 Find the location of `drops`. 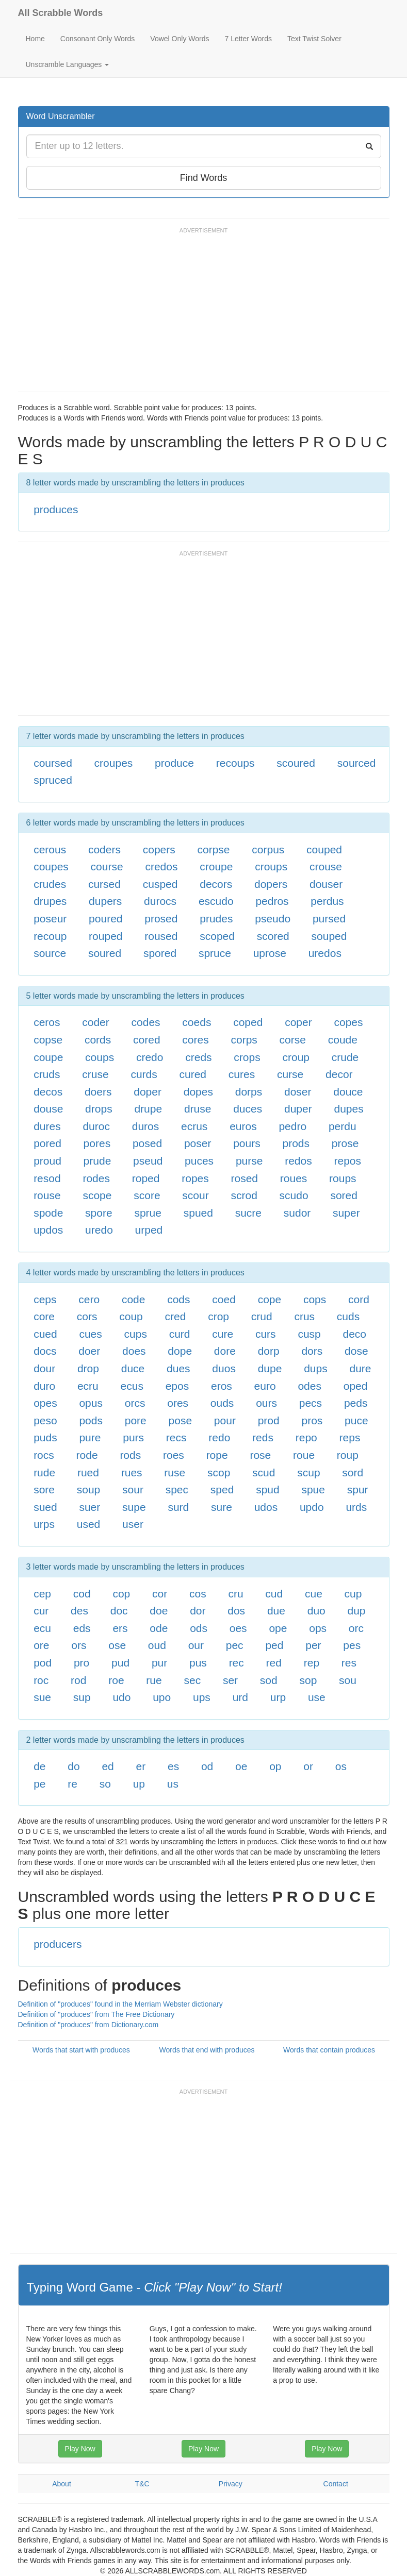

drops is located at coordinates (98, 1109).